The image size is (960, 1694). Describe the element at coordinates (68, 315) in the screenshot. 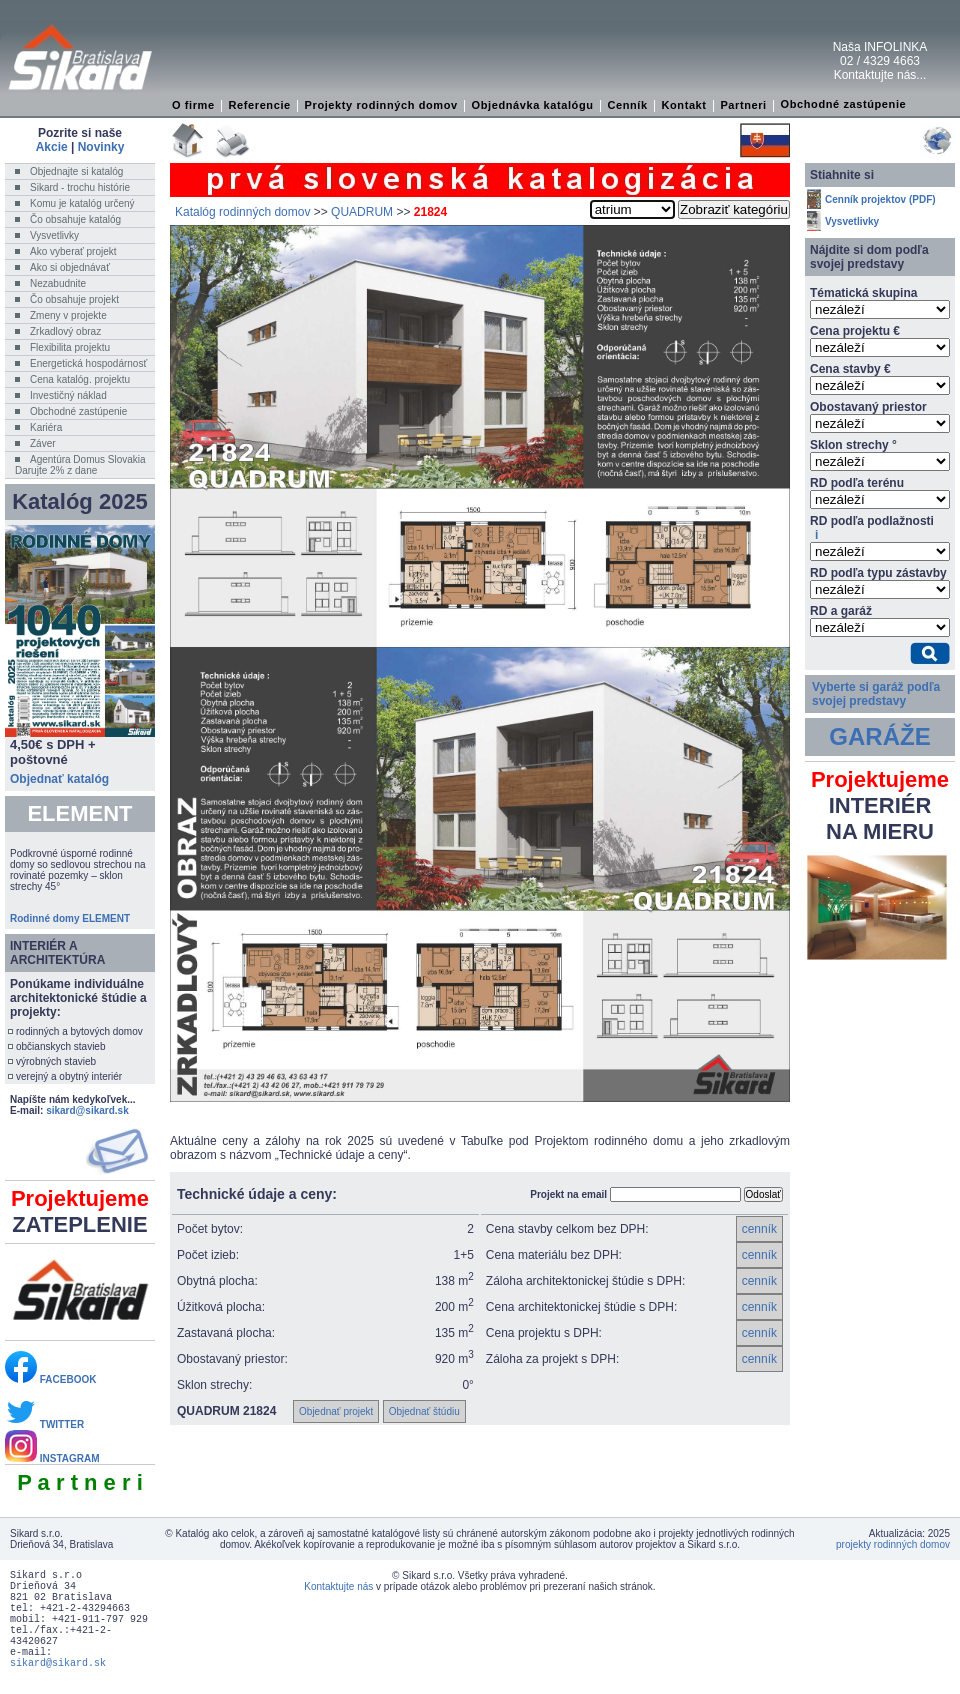

I see `Zmeny v projekte` at that location.